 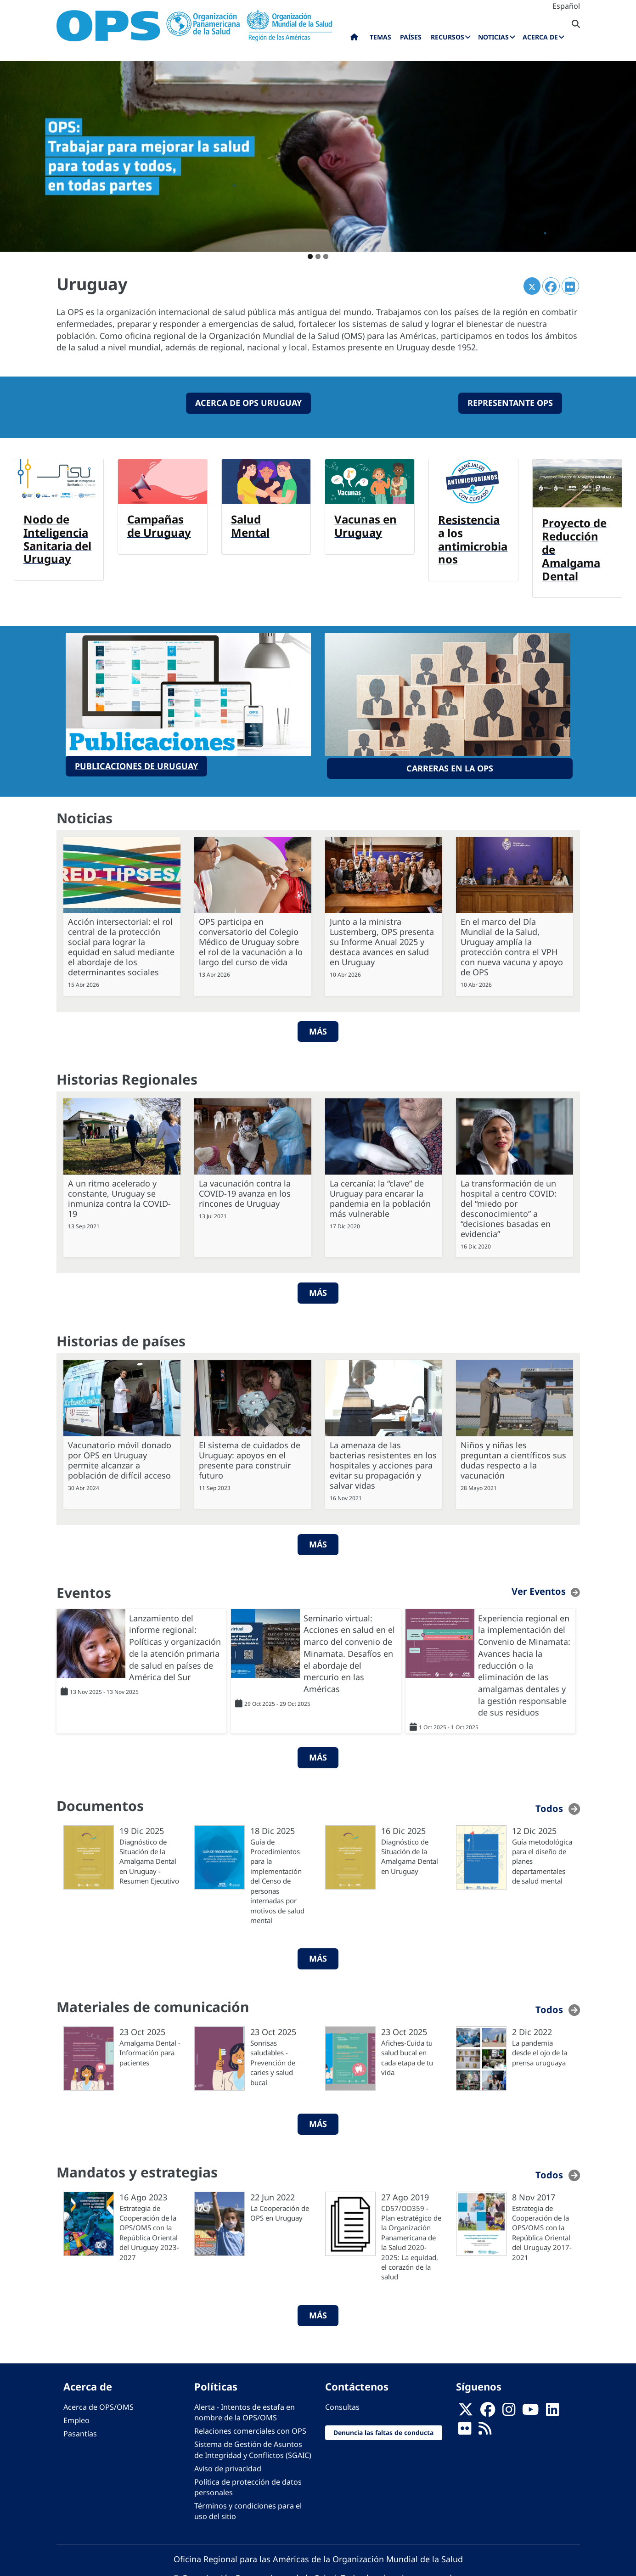 I want to click on Acerca de [menuitem], so click(x=540, y=37).